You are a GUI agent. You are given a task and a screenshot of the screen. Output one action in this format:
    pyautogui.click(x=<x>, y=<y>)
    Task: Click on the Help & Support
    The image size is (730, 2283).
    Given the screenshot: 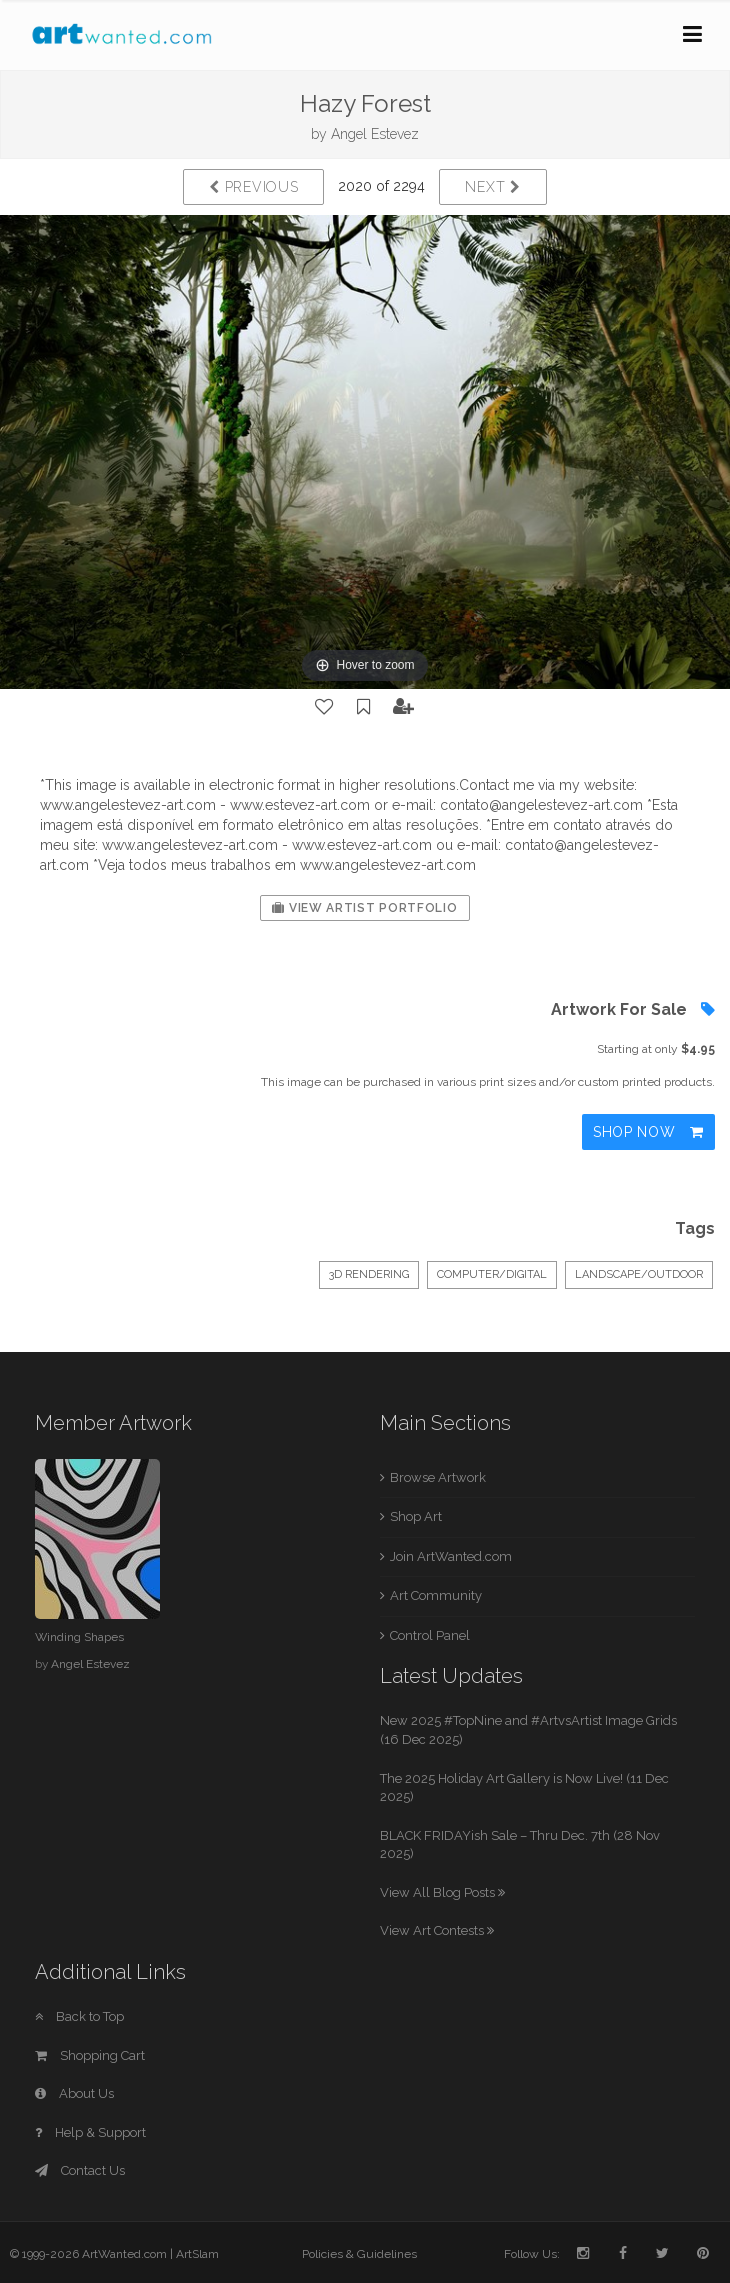 What is the action you would take?
    pyautogui.click(x=90, y=2132)
    